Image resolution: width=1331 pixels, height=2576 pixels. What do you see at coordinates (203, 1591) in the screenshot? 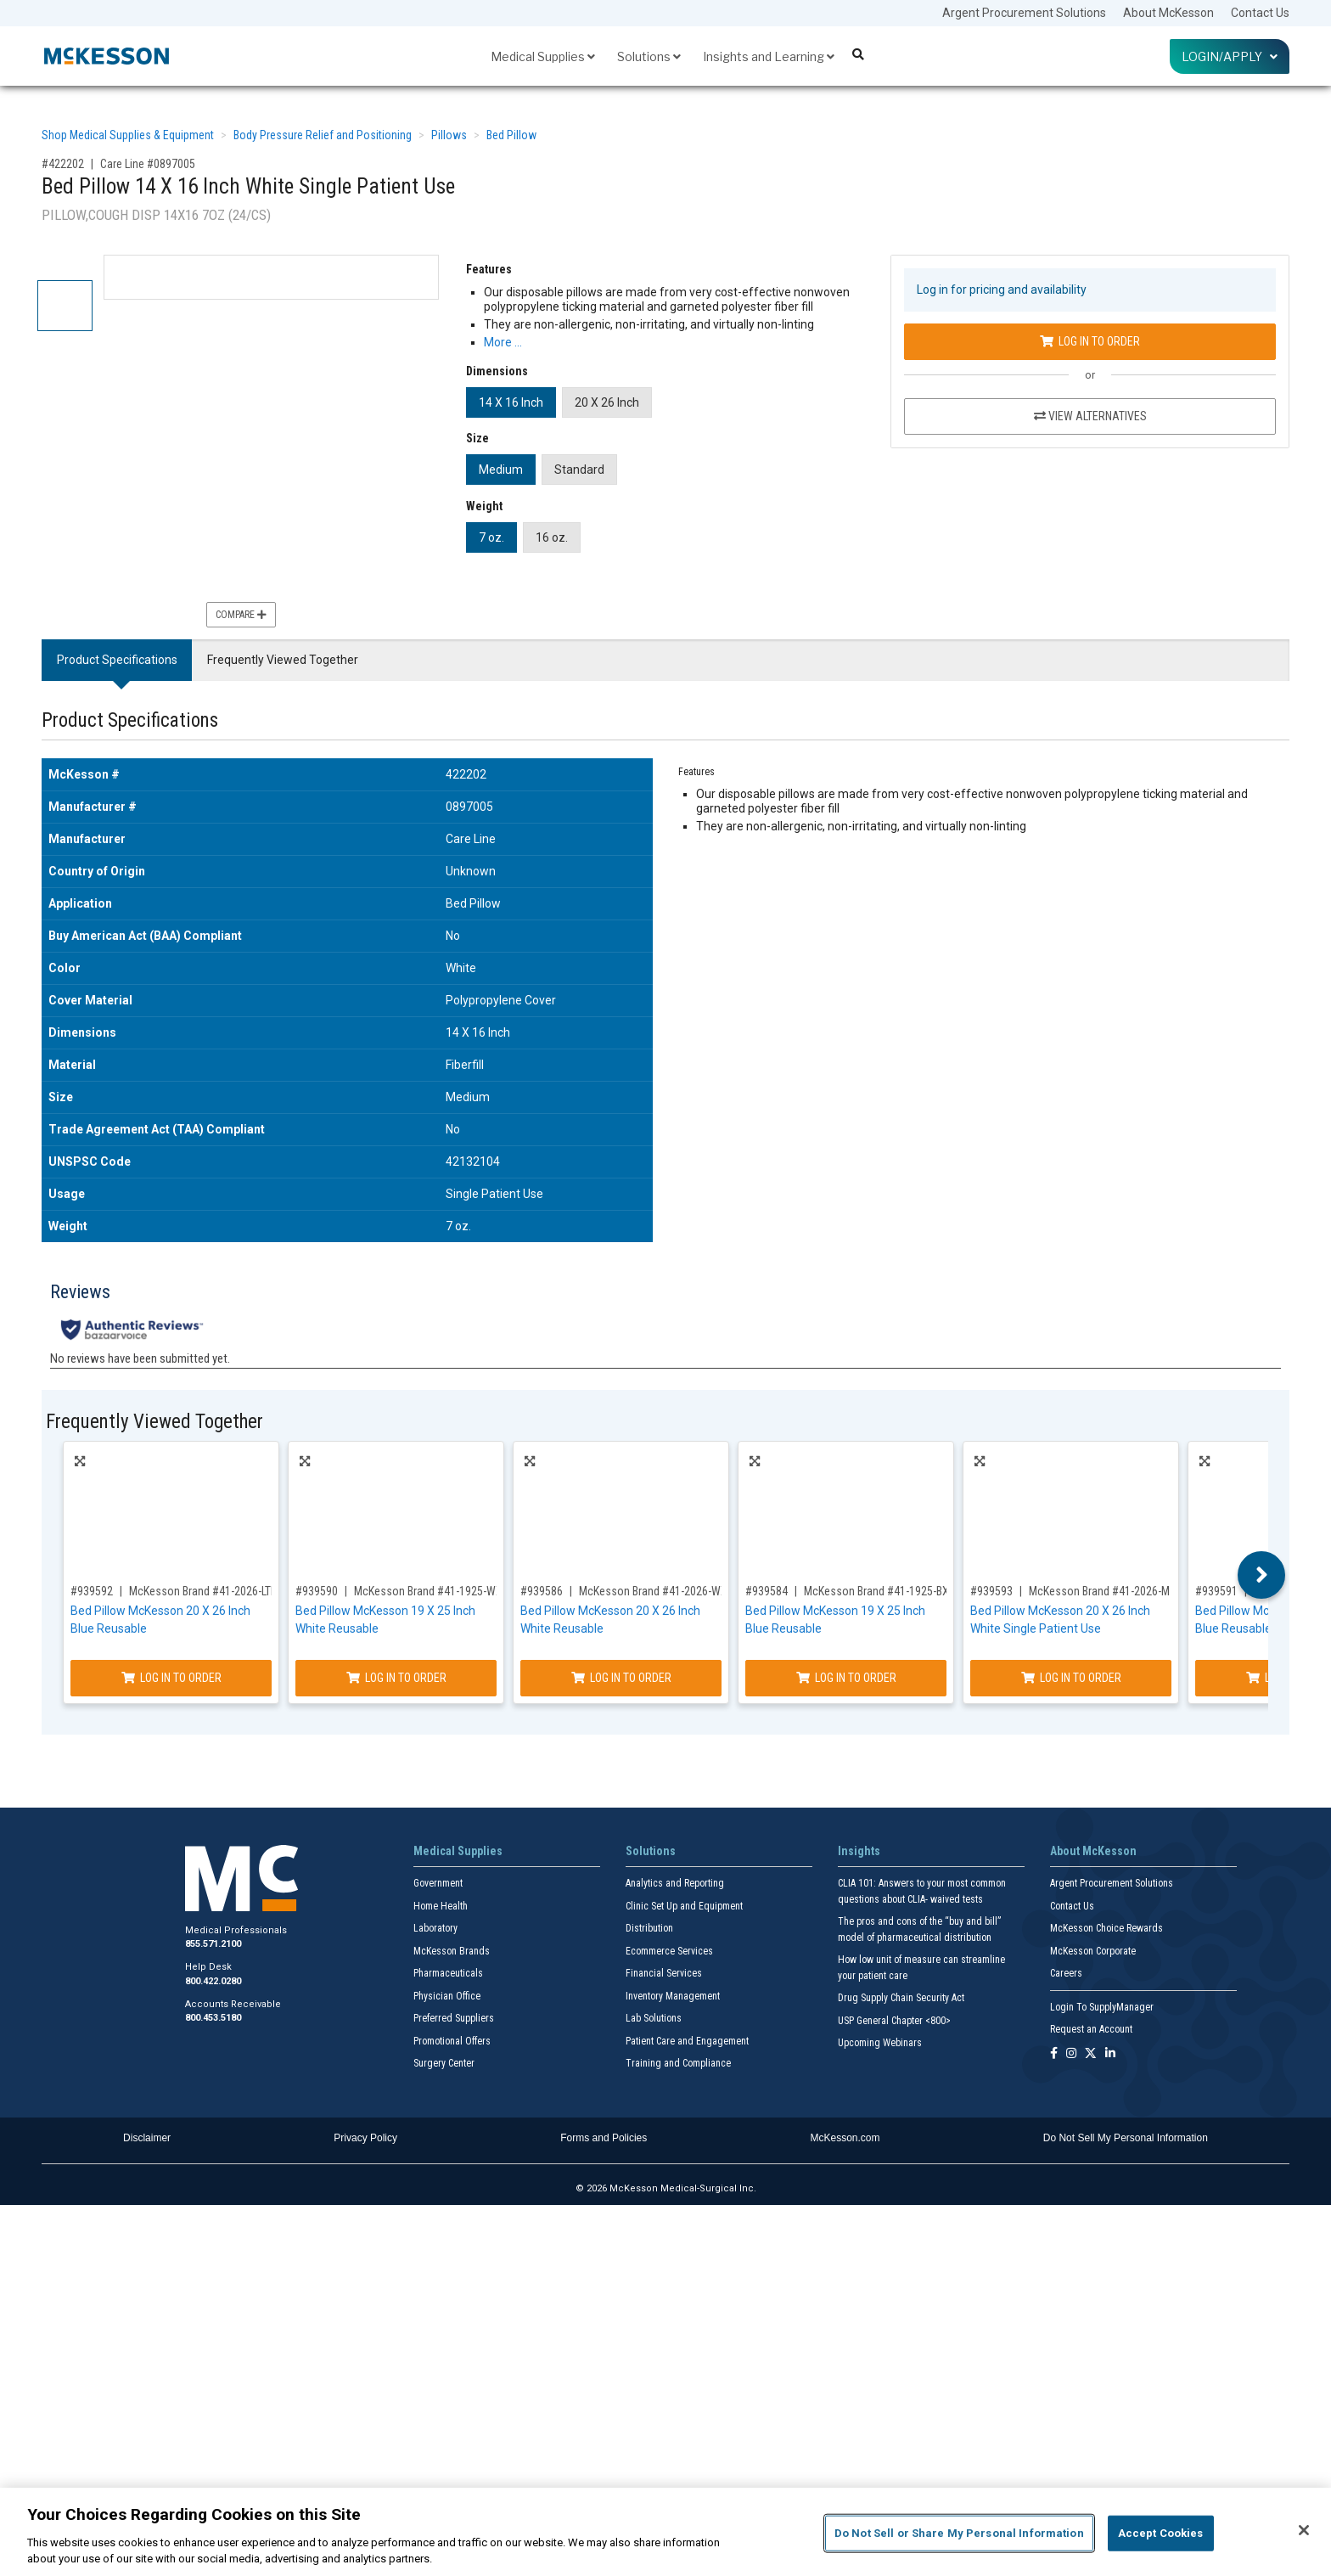
I see `McKesson Brand #41-2026-LTD` at bounding box center [203, 1591].